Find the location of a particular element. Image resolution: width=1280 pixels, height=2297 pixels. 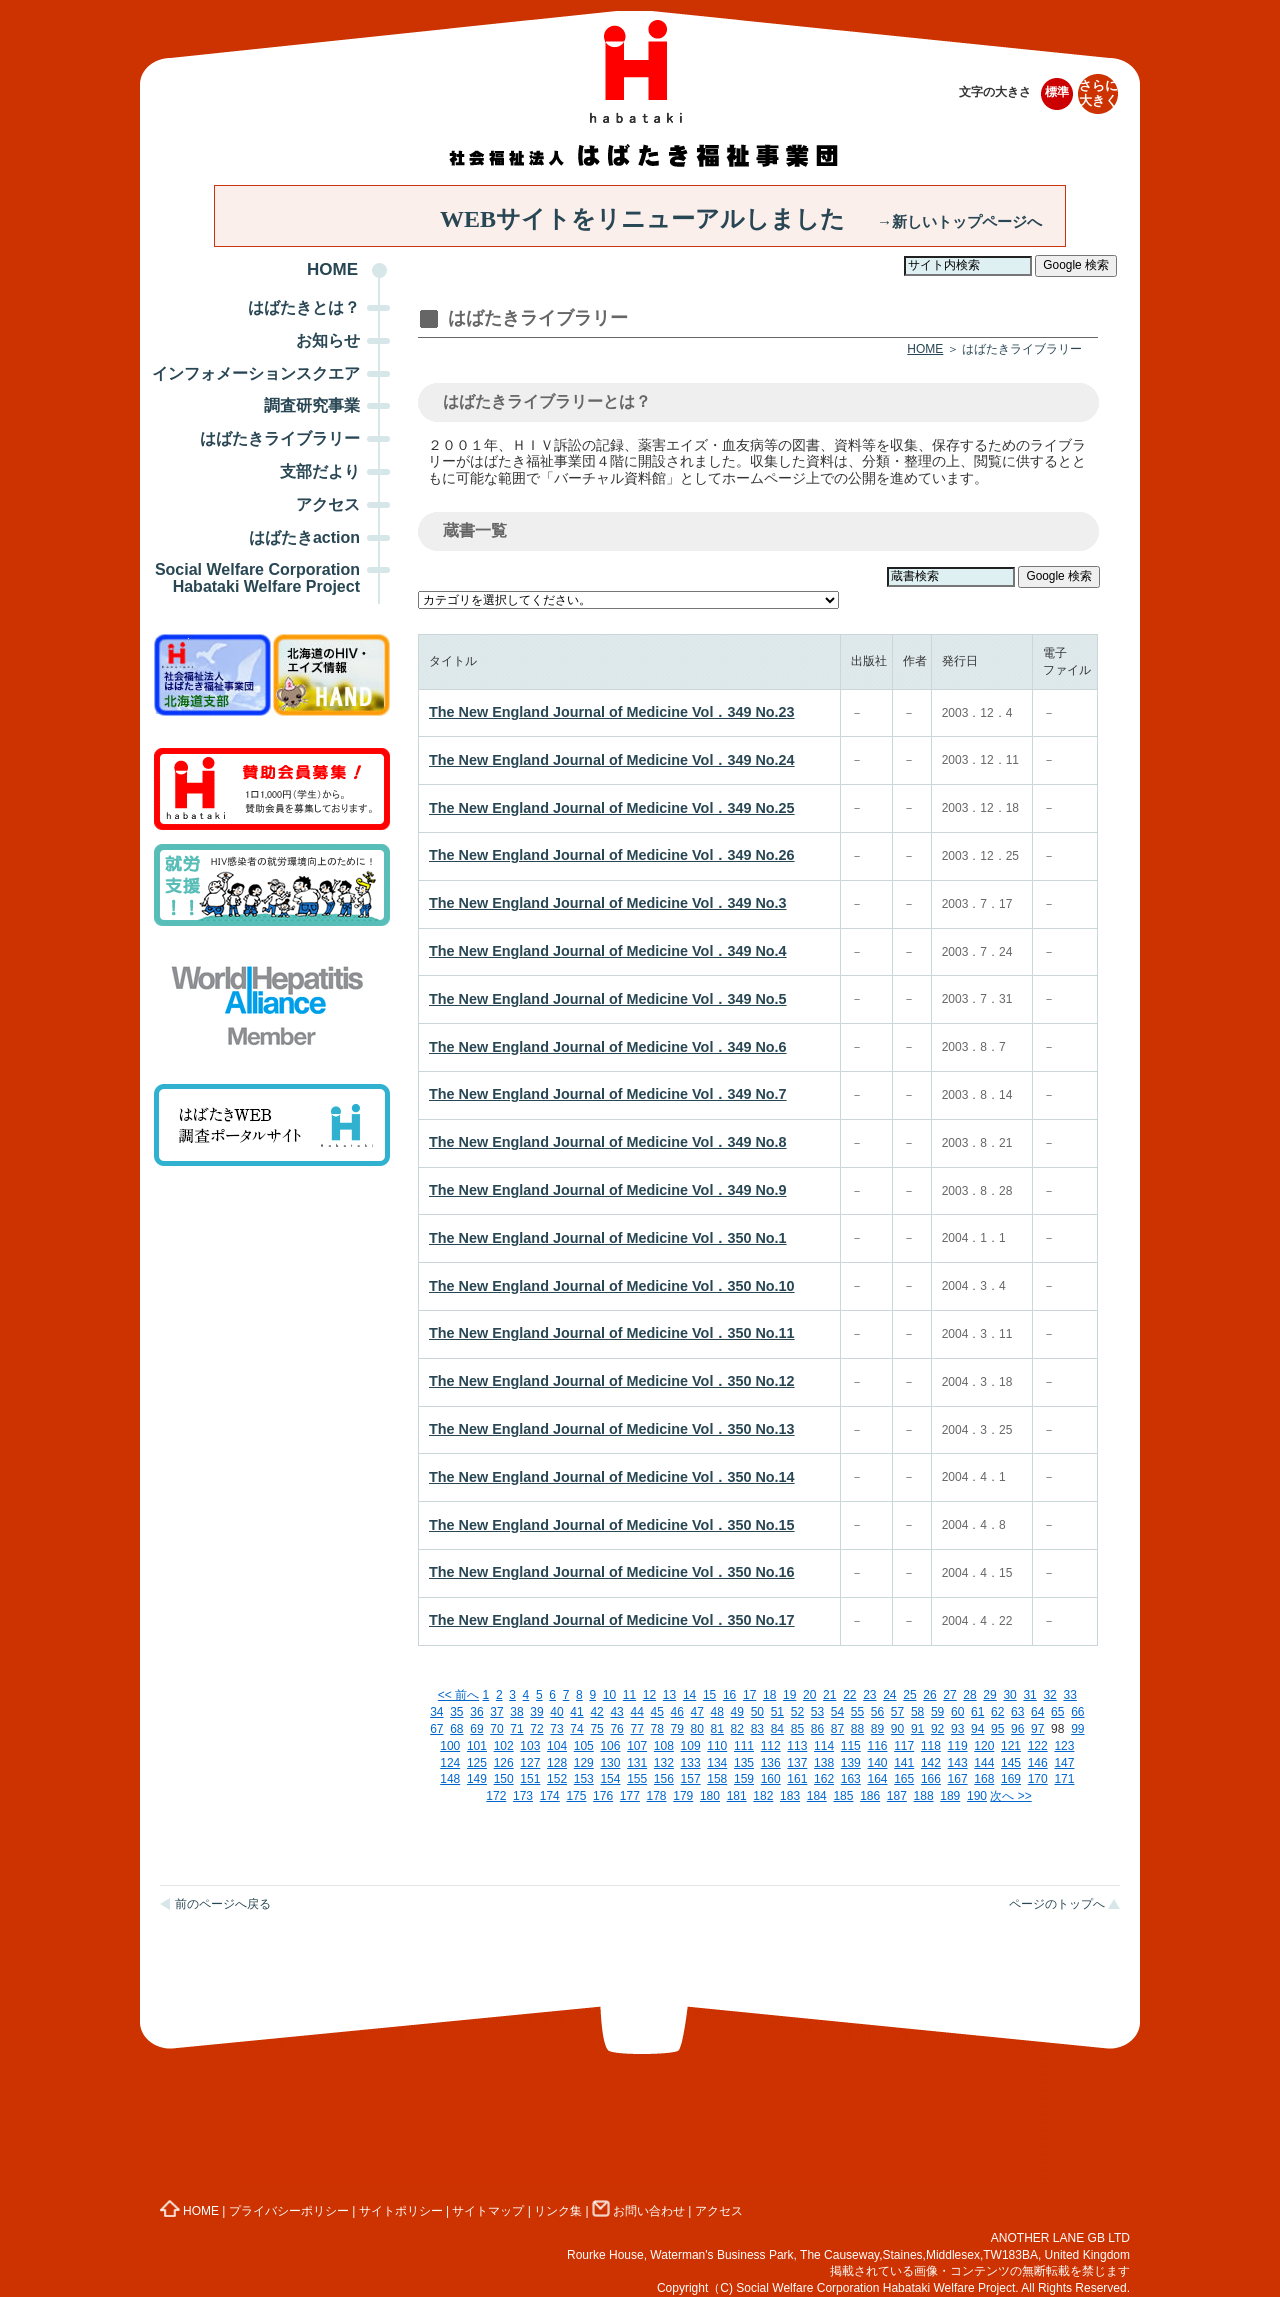

69 is located at coordinates (476, 1729).